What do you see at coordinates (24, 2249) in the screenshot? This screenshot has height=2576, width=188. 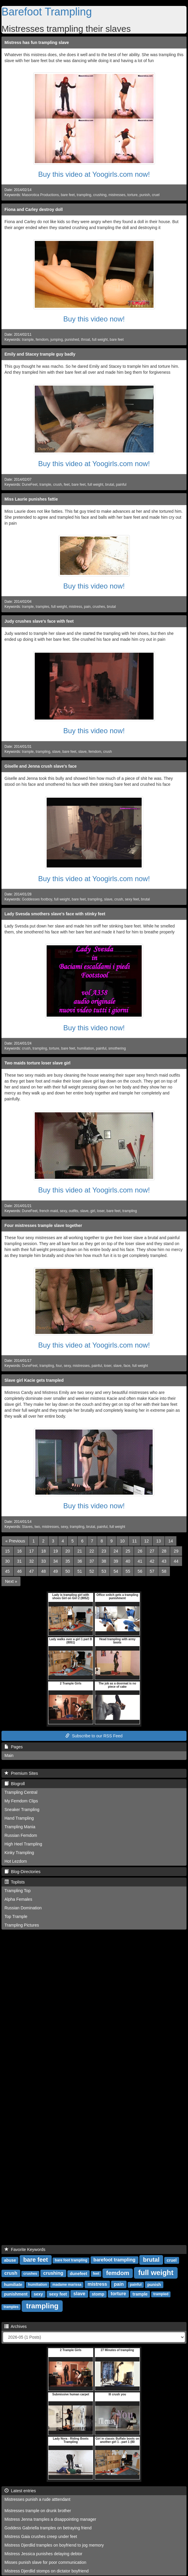 I see `Favorite Keywords` at bounding box center [24, 2249].